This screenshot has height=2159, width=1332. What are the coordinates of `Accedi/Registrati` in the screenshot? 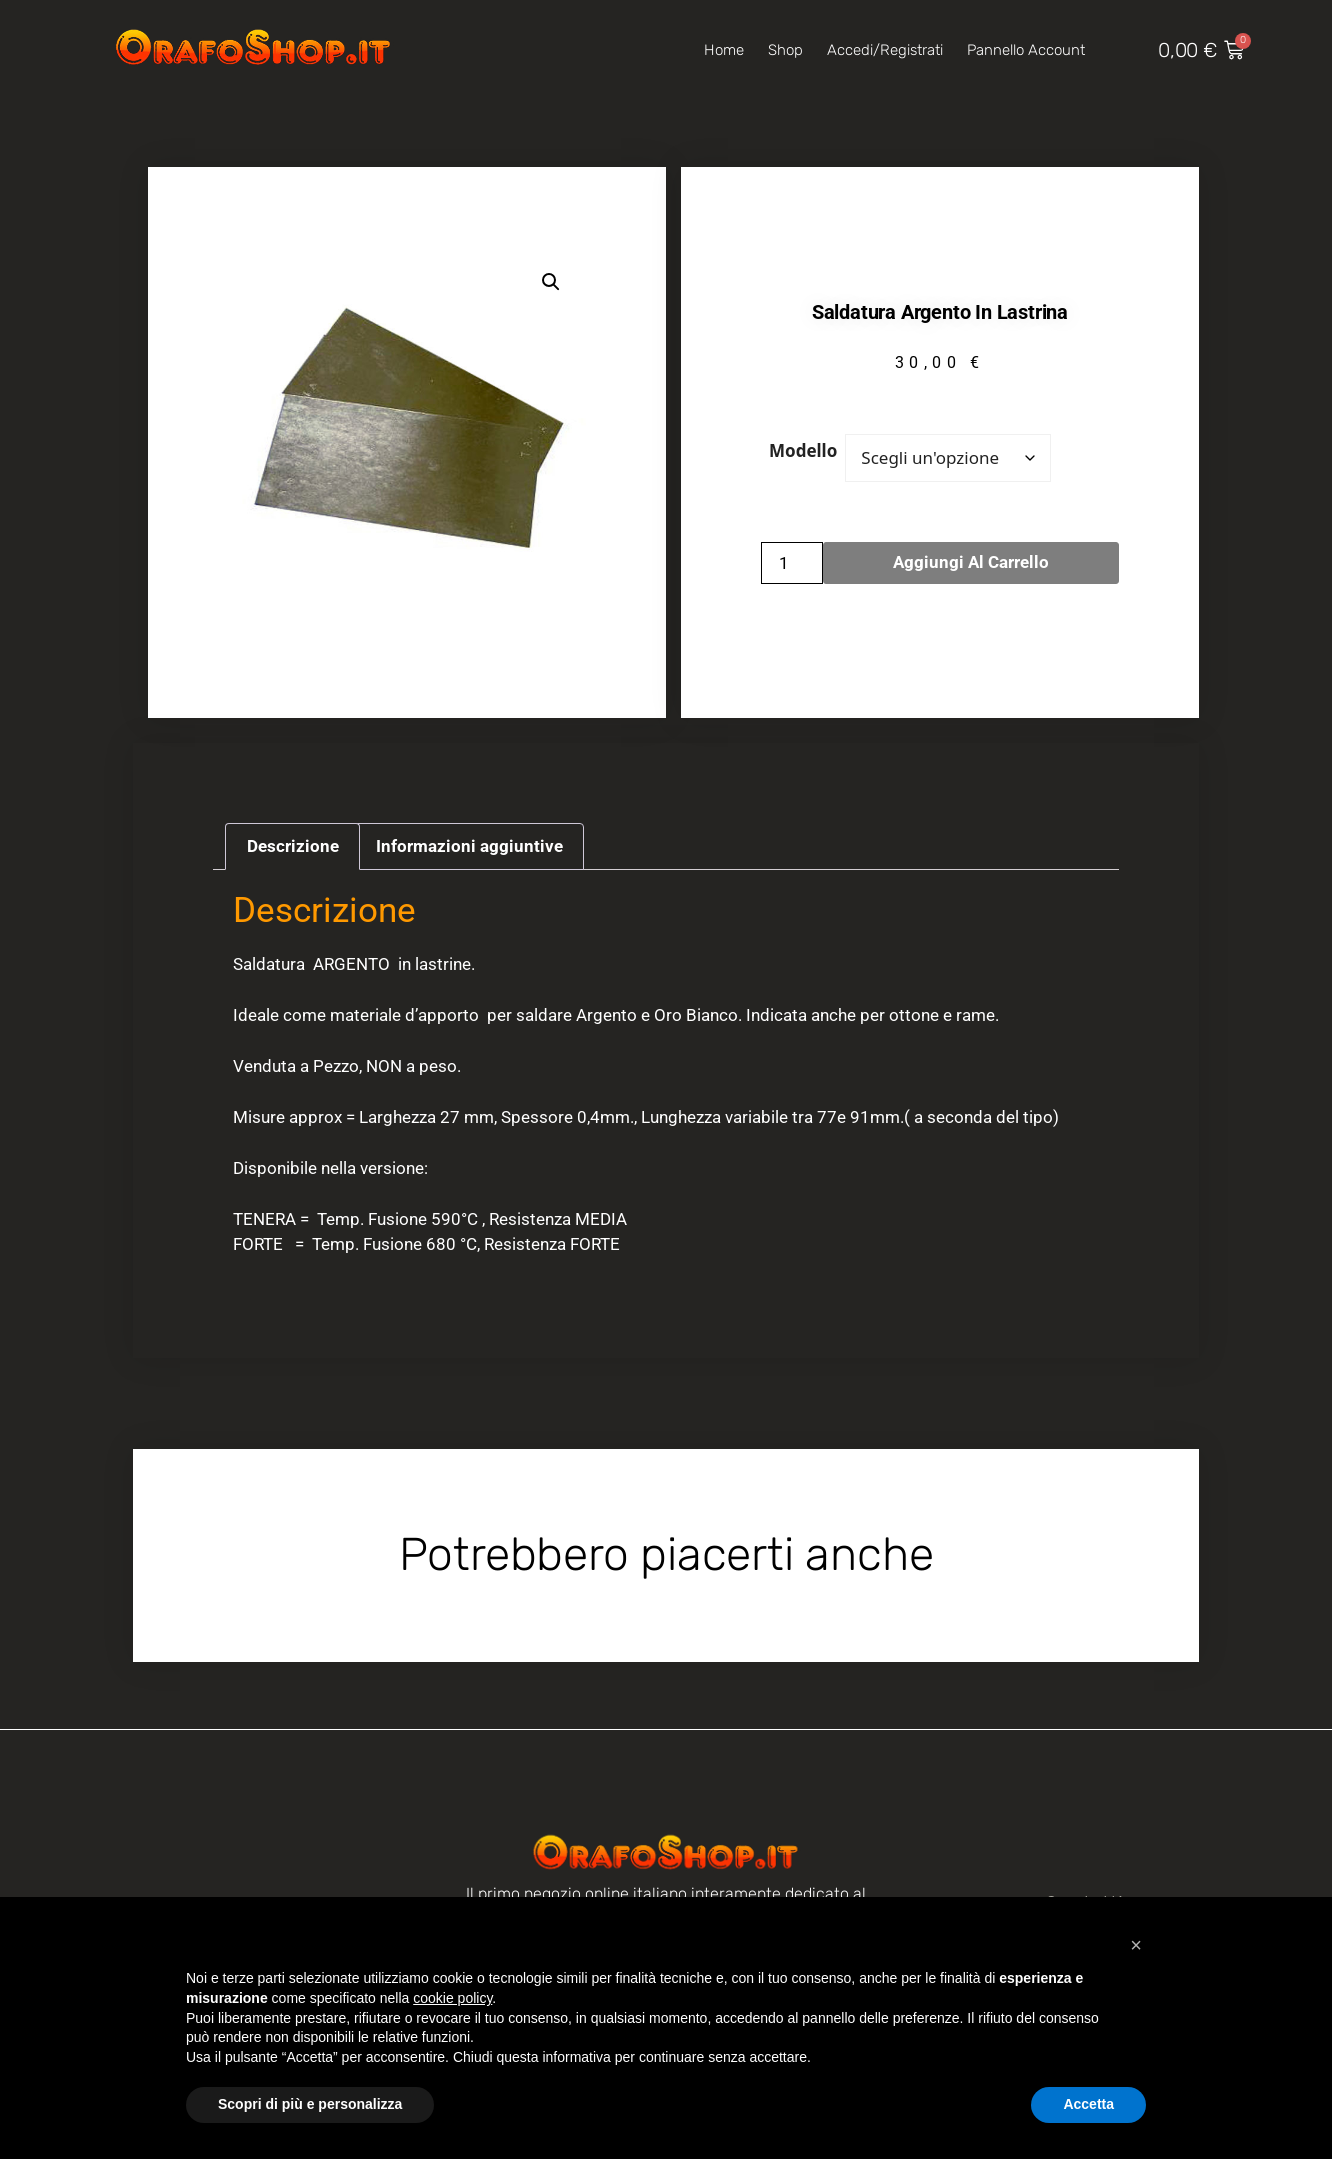 It's located at (885, 50).